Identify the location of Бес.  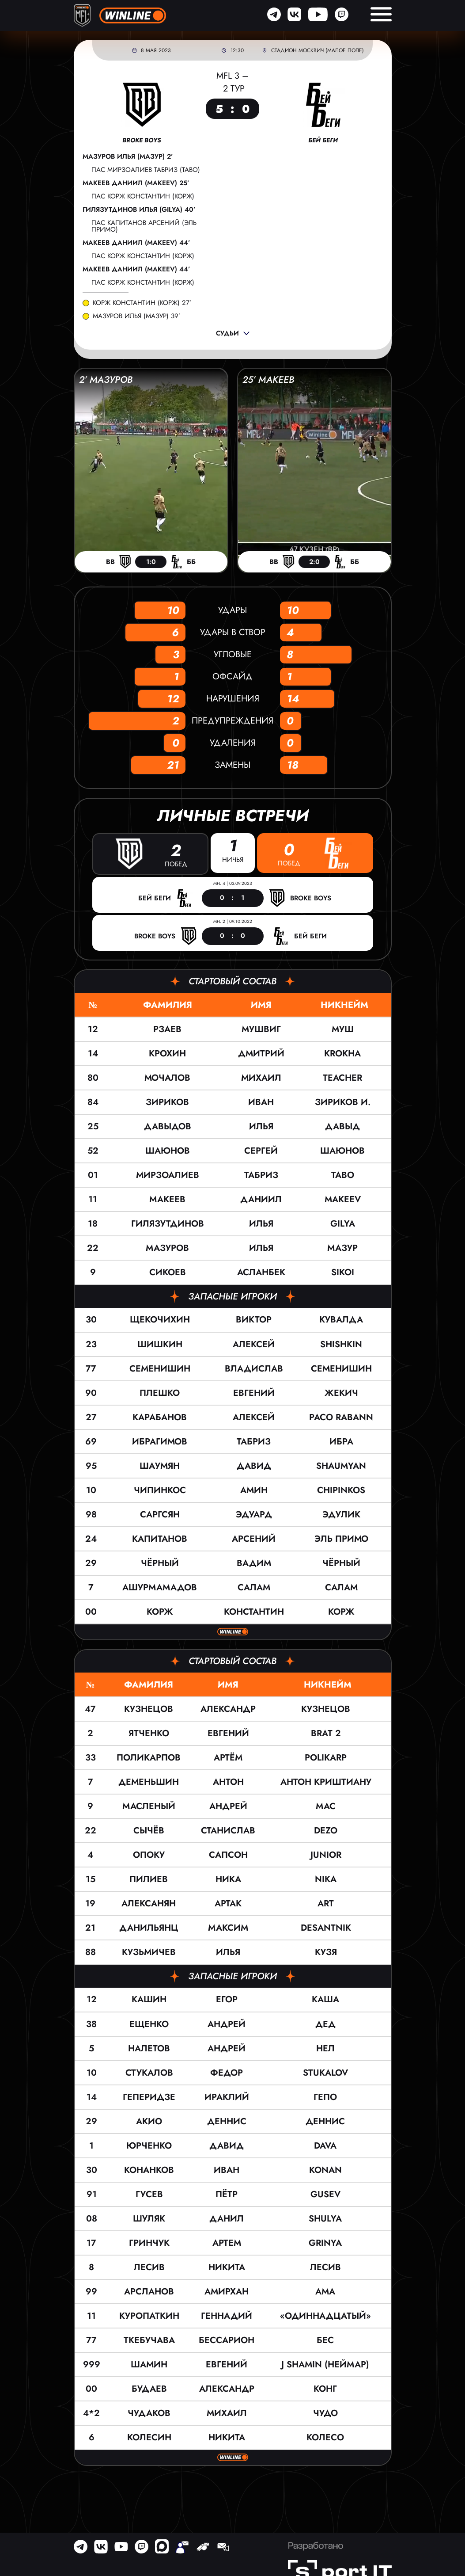
(325, 2339).